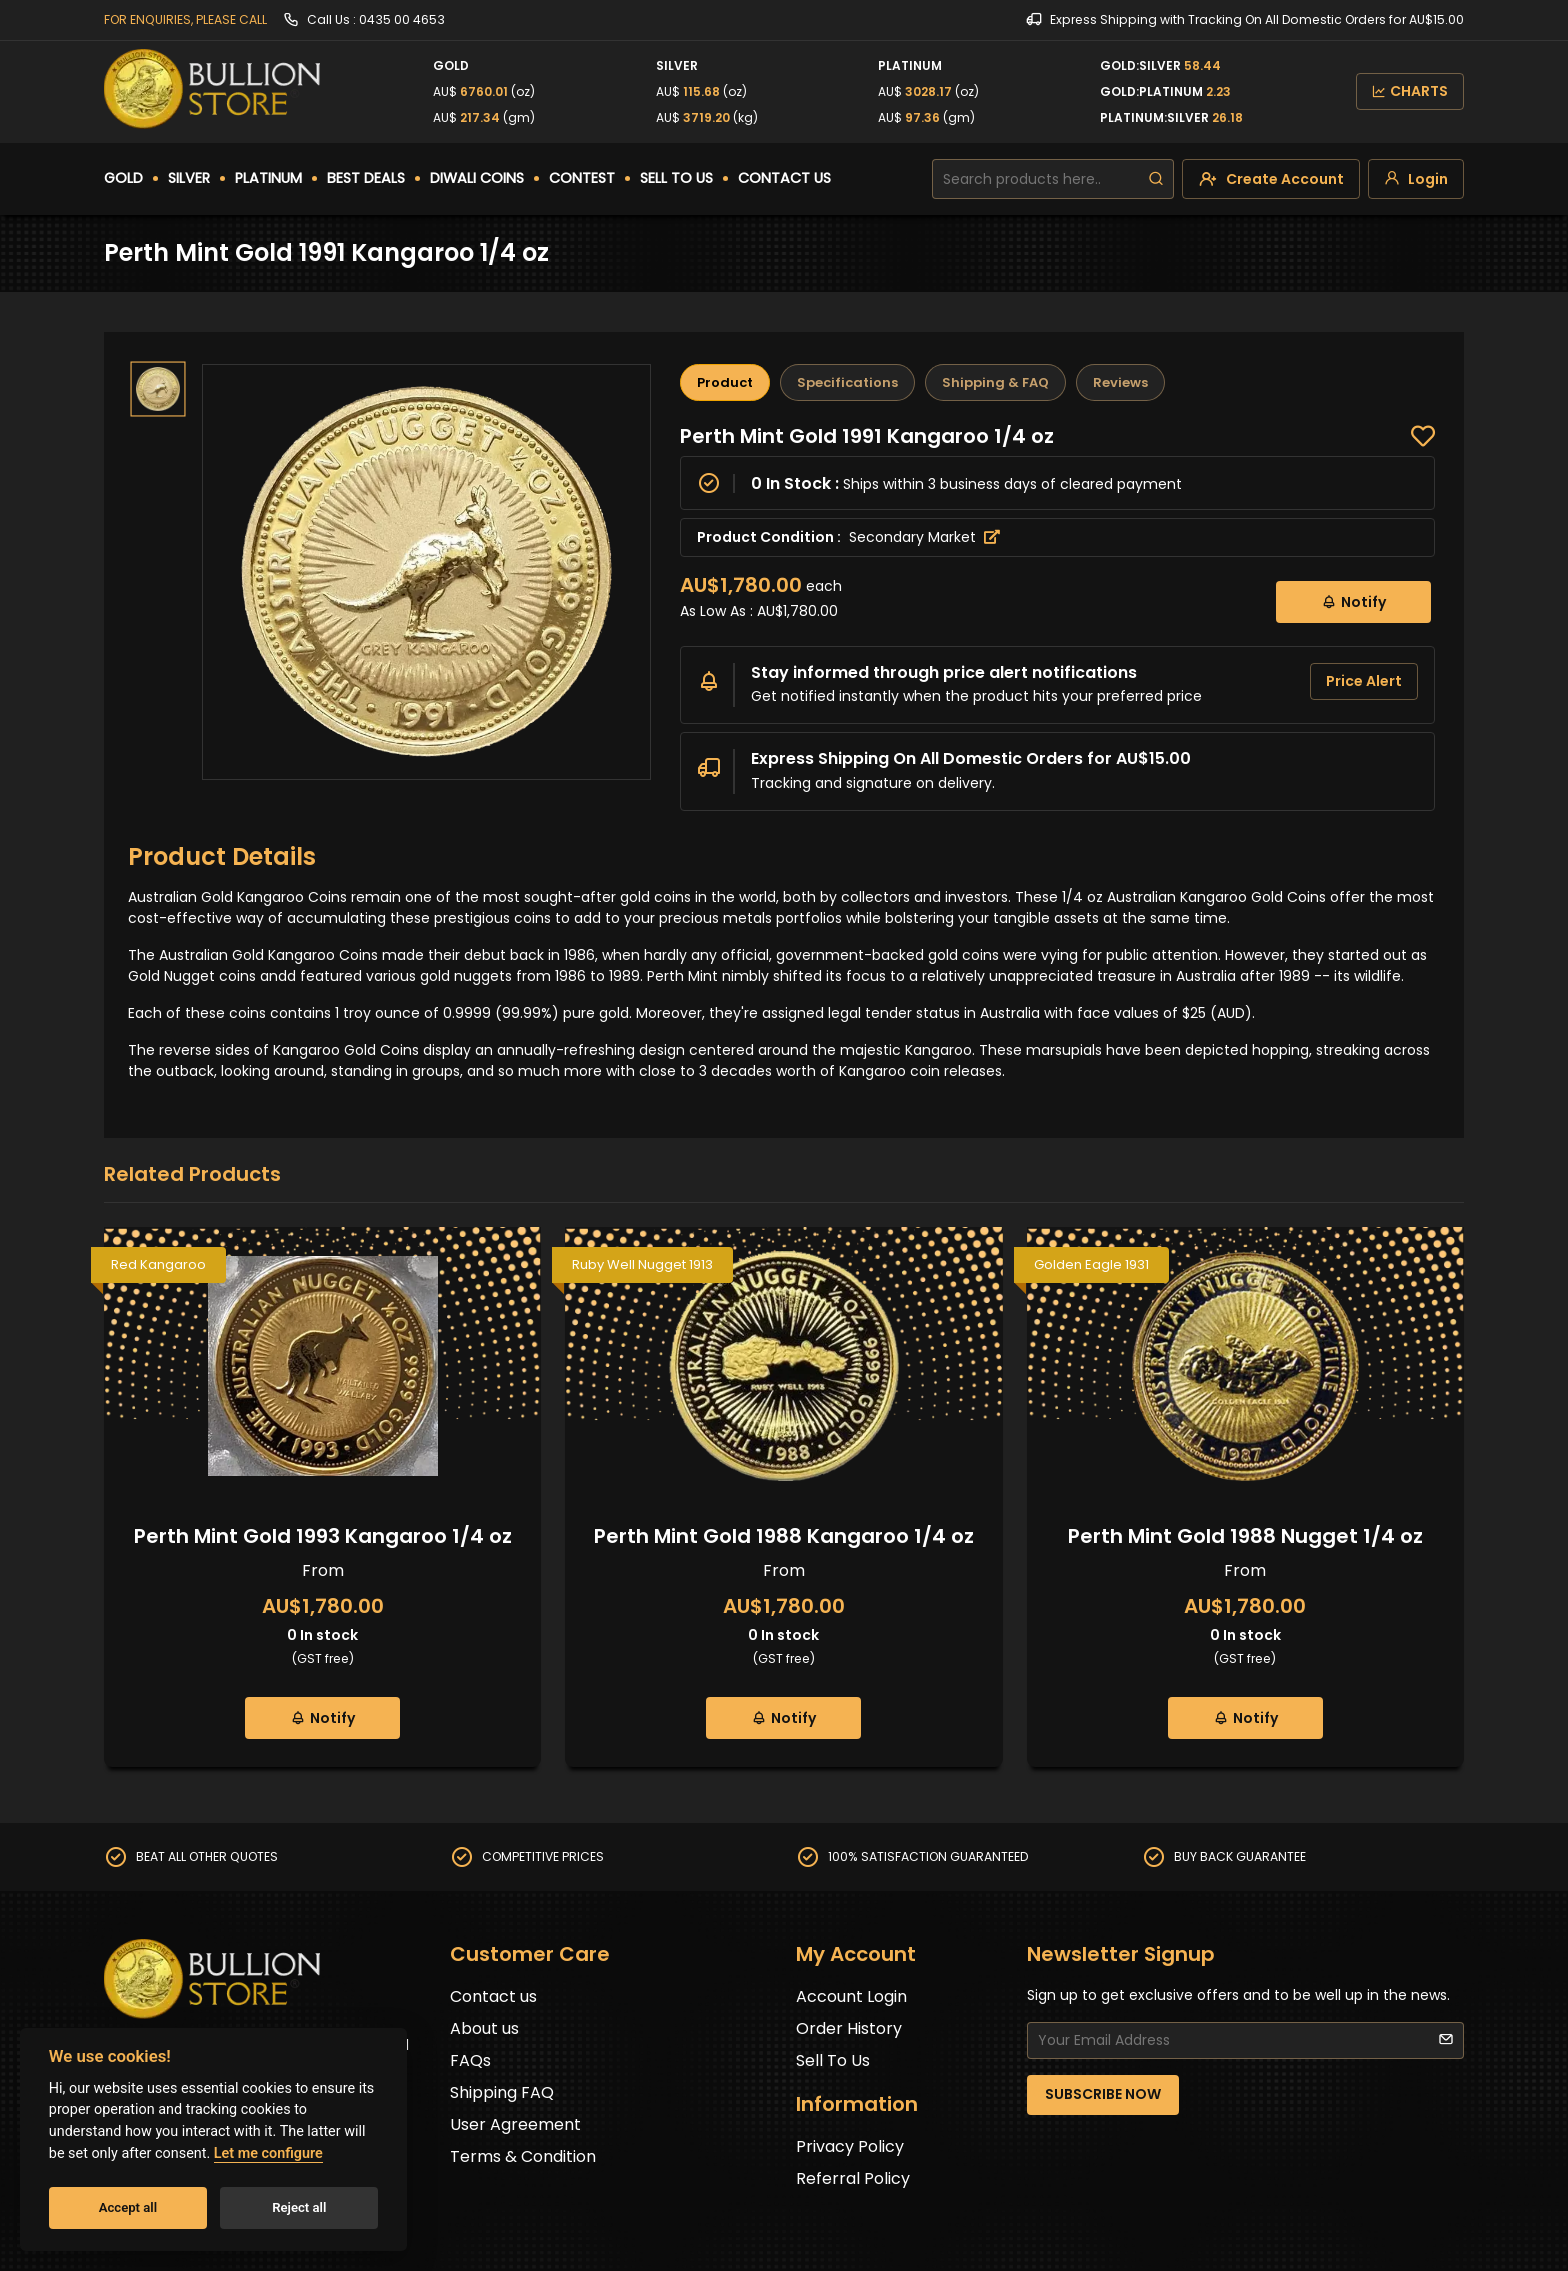  Describe the element at coordinates (189, 178) in the screenshot. I see `SILVER` at that location.